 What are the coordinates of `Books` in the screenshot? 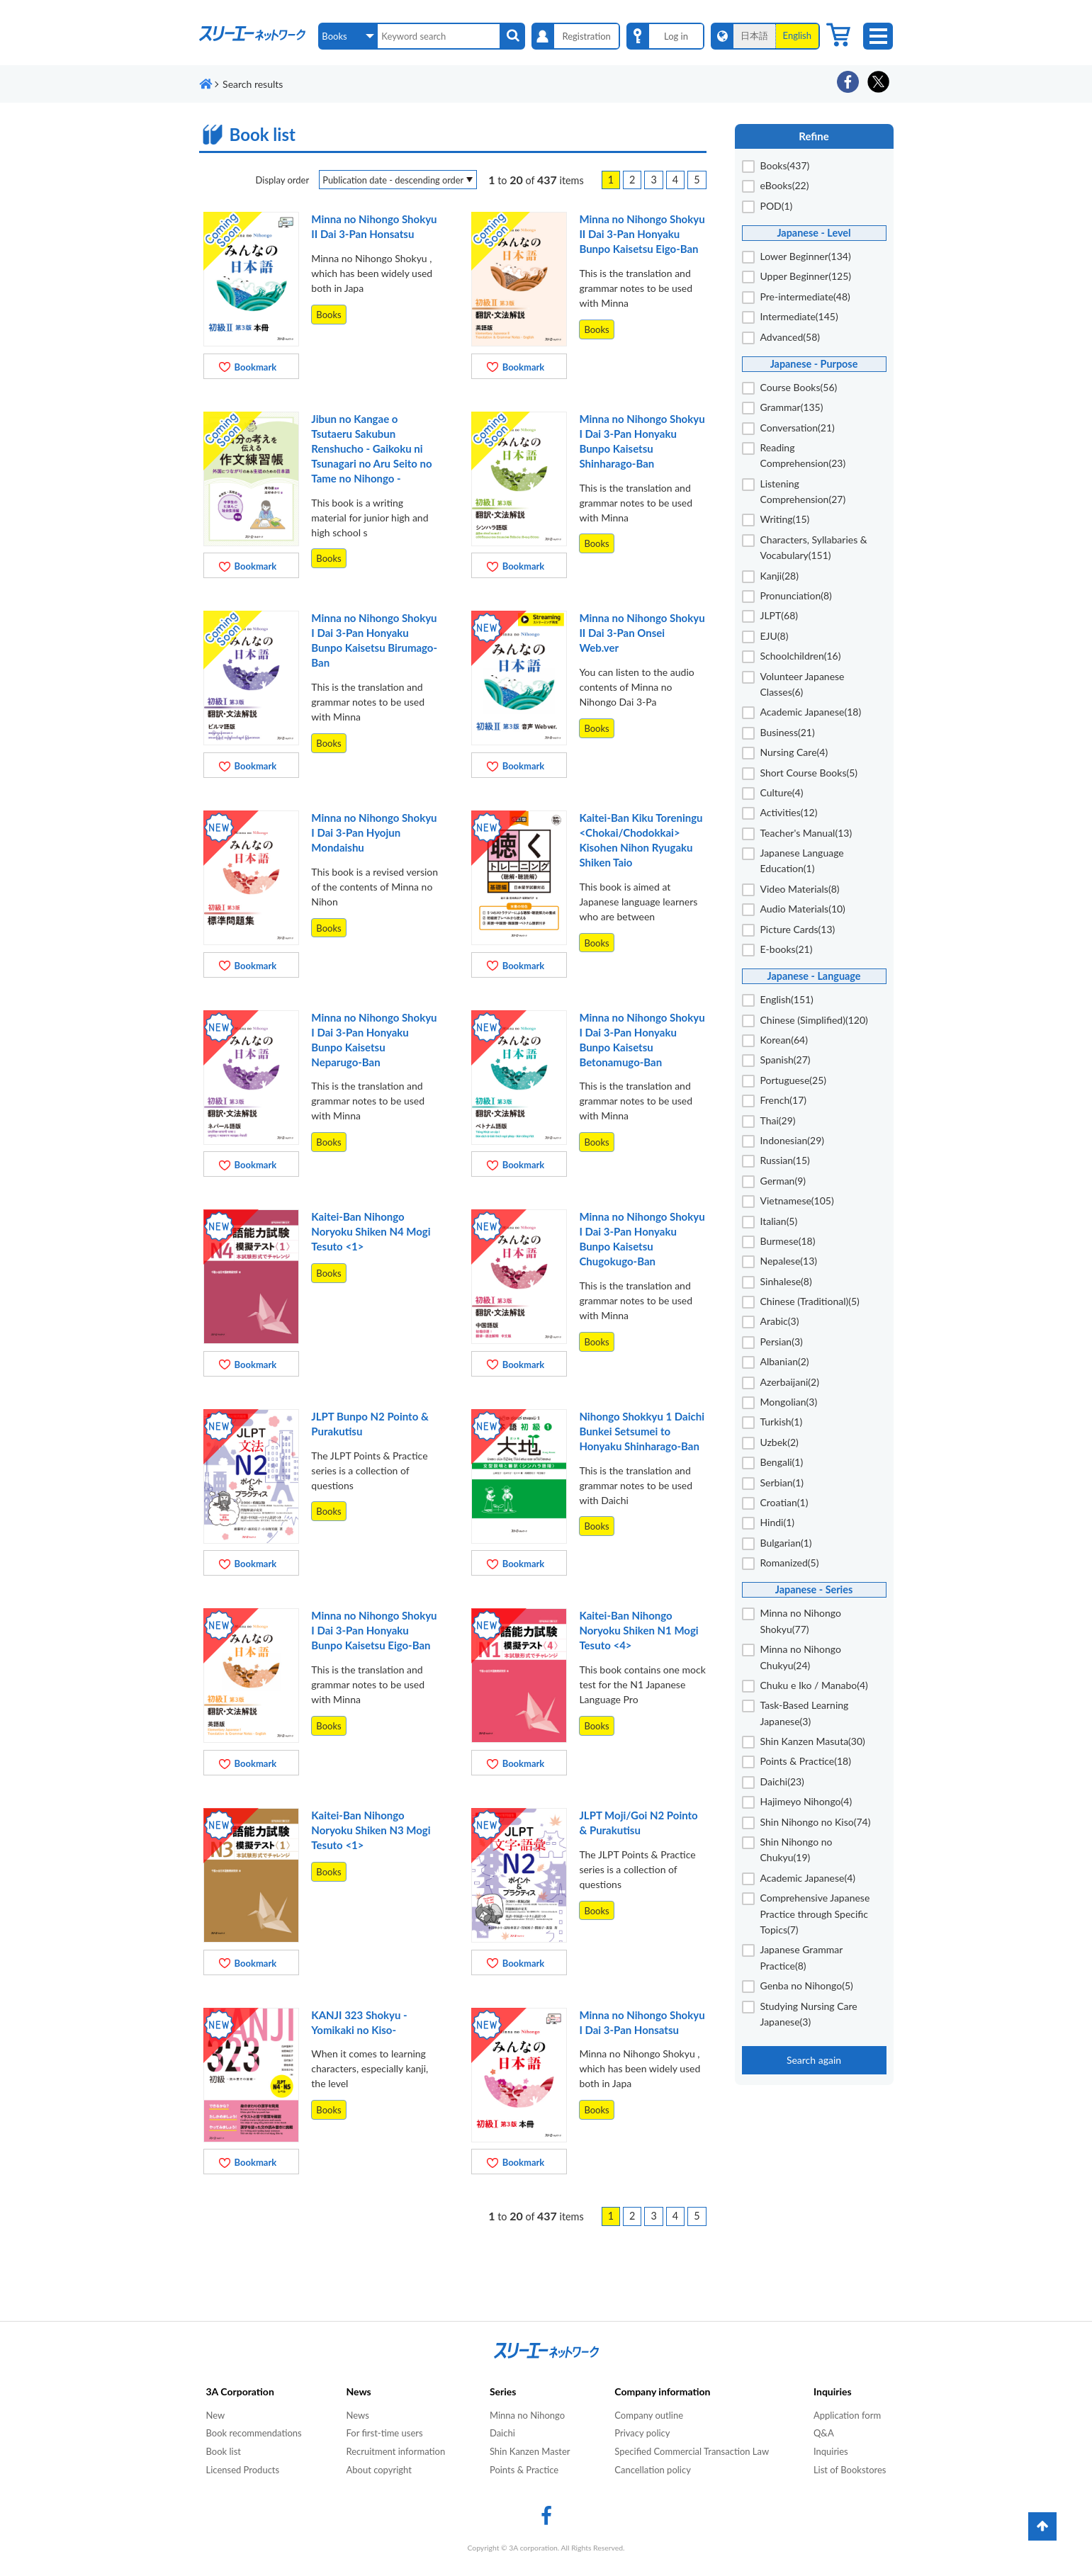 It's located at (328, 314).